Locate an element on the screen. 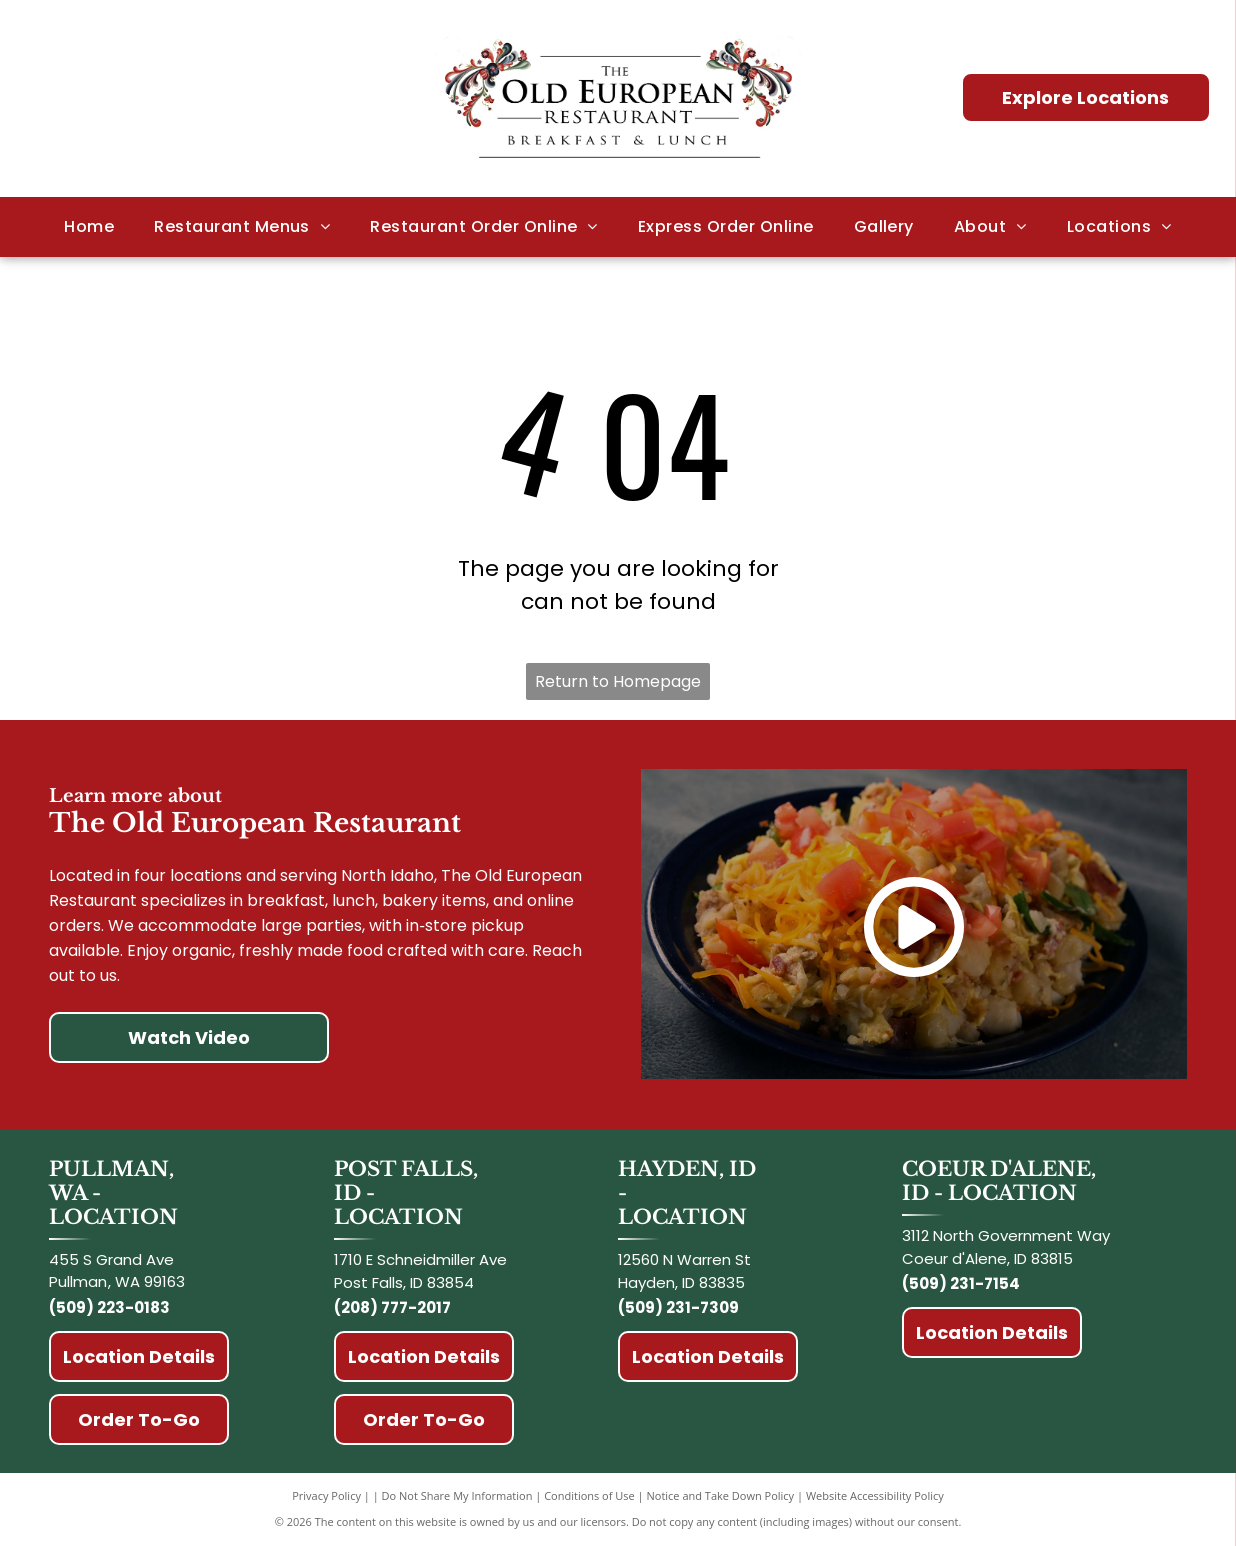 The width and height of the screenshot is (1236, 1546). Conditions of Use is located at coordinates (589, 1495).